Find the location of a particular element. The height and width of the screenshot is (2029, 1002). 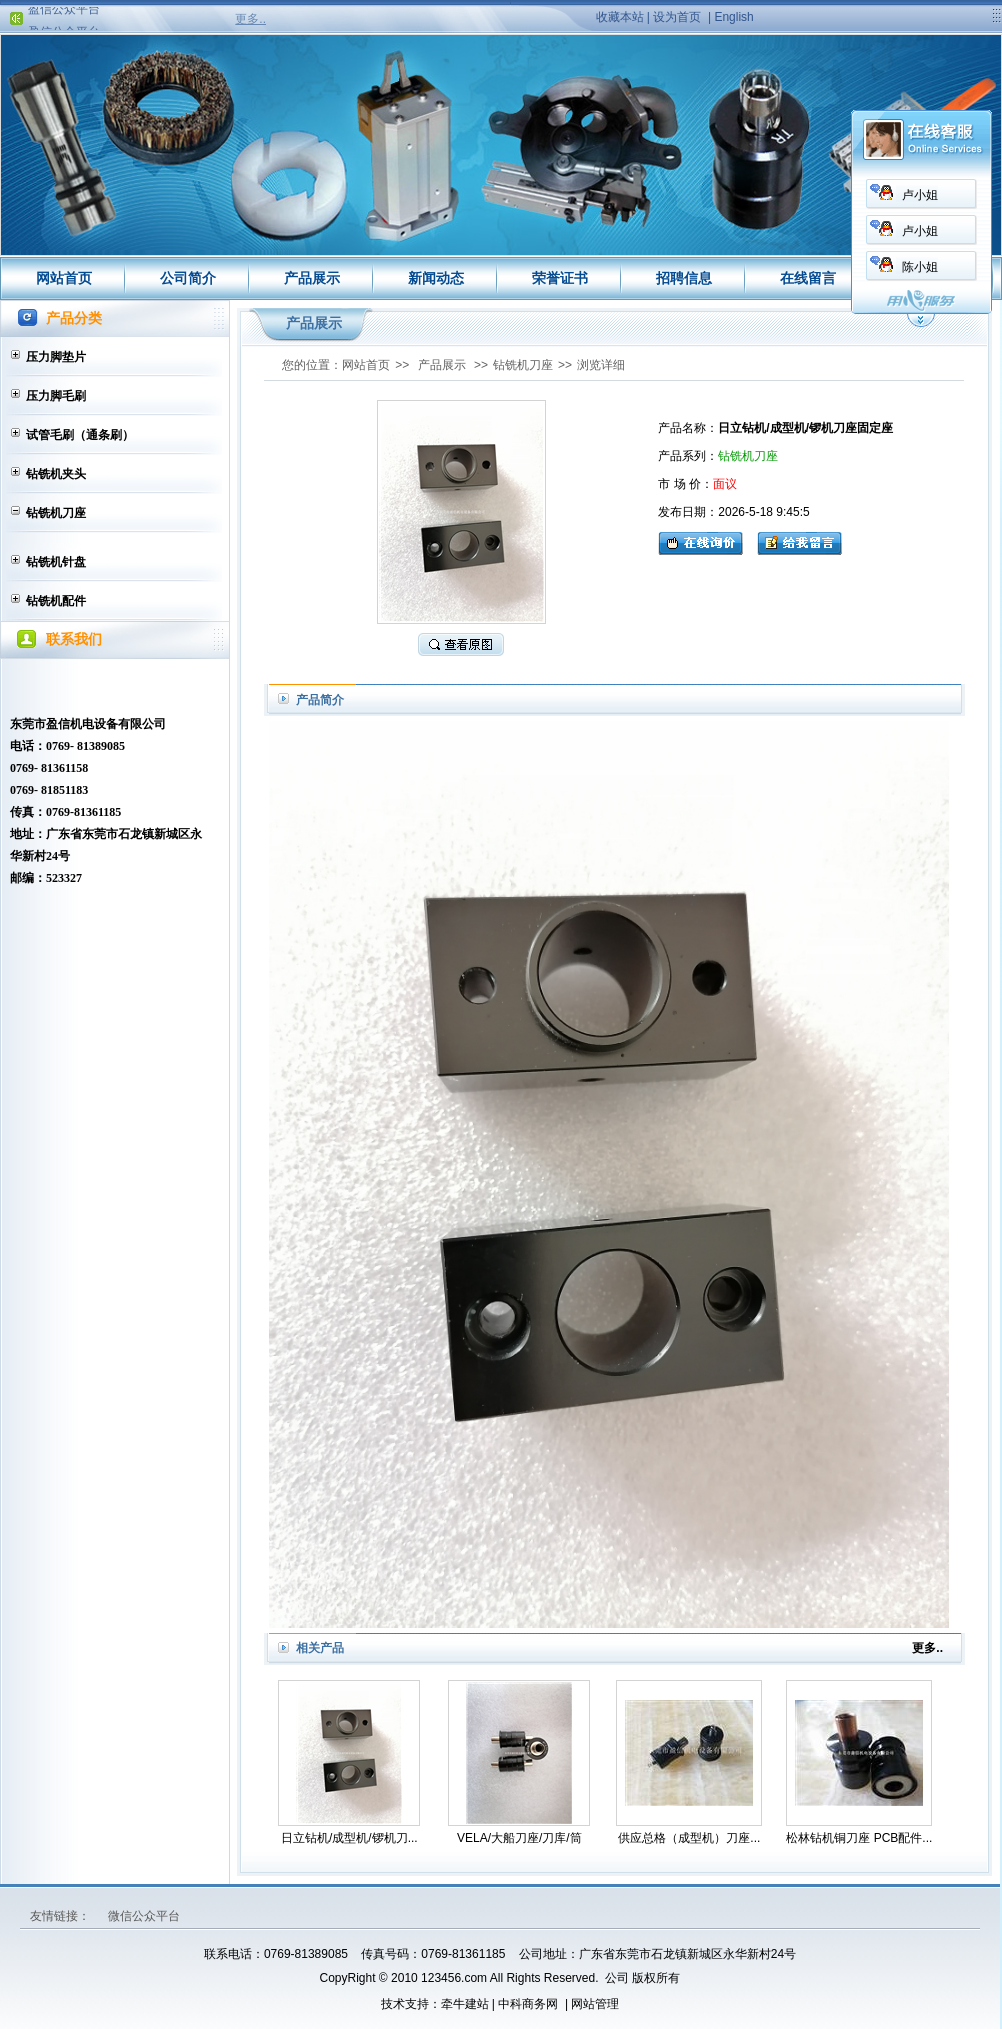

供应总格（成型机）刀座... is located at coordinates (689, 1838).